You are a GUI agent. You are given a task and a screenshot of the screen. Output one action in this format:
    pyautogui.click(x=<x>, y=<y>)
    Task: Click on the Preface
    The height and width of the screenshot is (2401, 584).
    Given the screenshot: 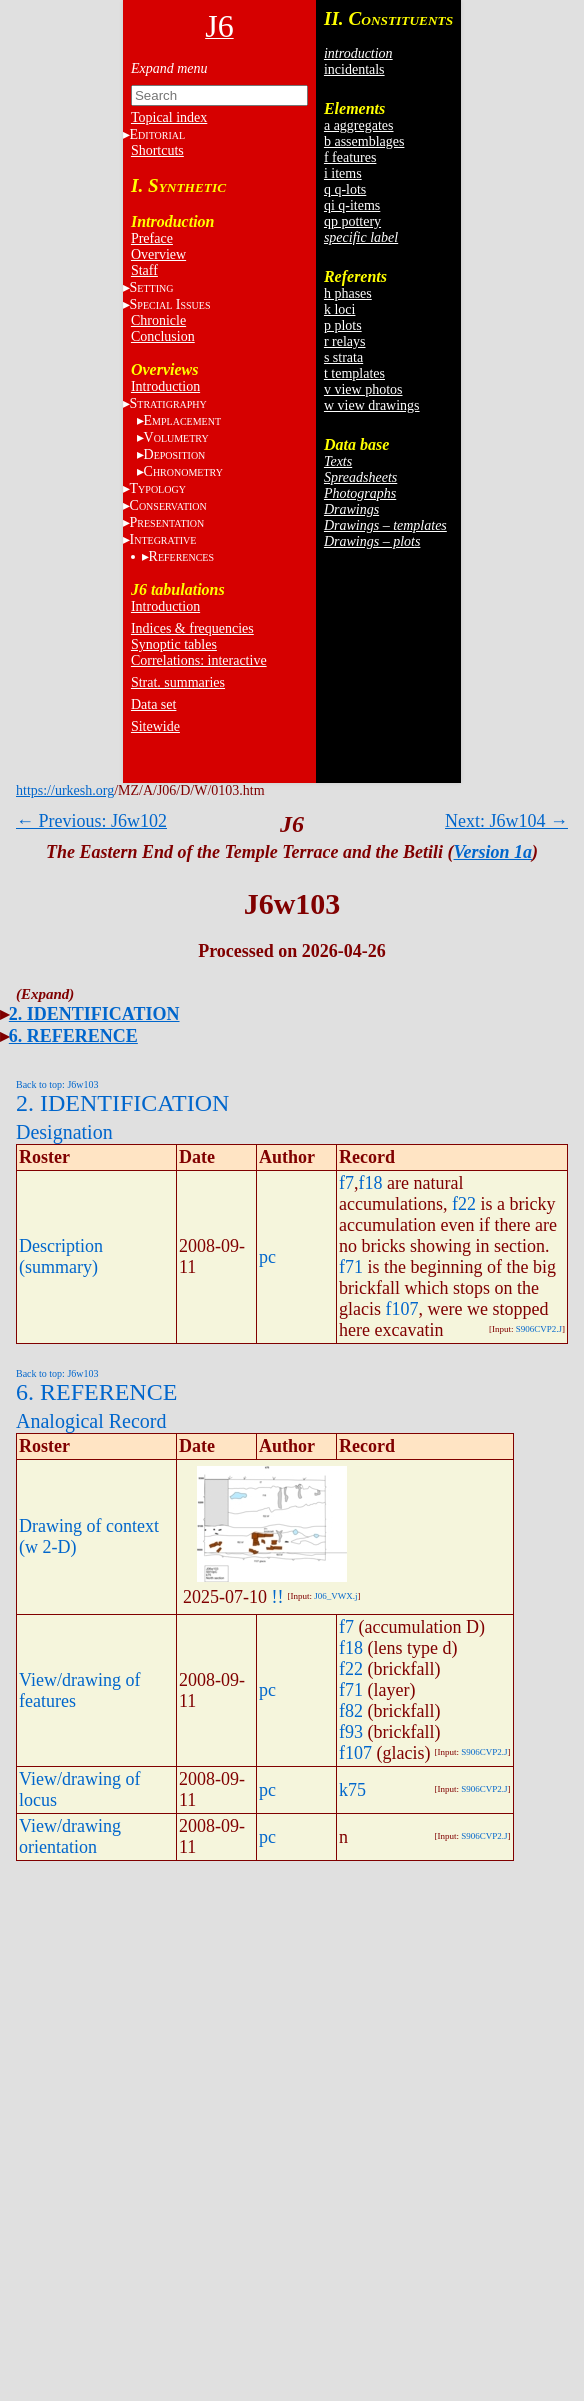 What is the action you would take?
    pyautogui.click(x=152, y=238)
    